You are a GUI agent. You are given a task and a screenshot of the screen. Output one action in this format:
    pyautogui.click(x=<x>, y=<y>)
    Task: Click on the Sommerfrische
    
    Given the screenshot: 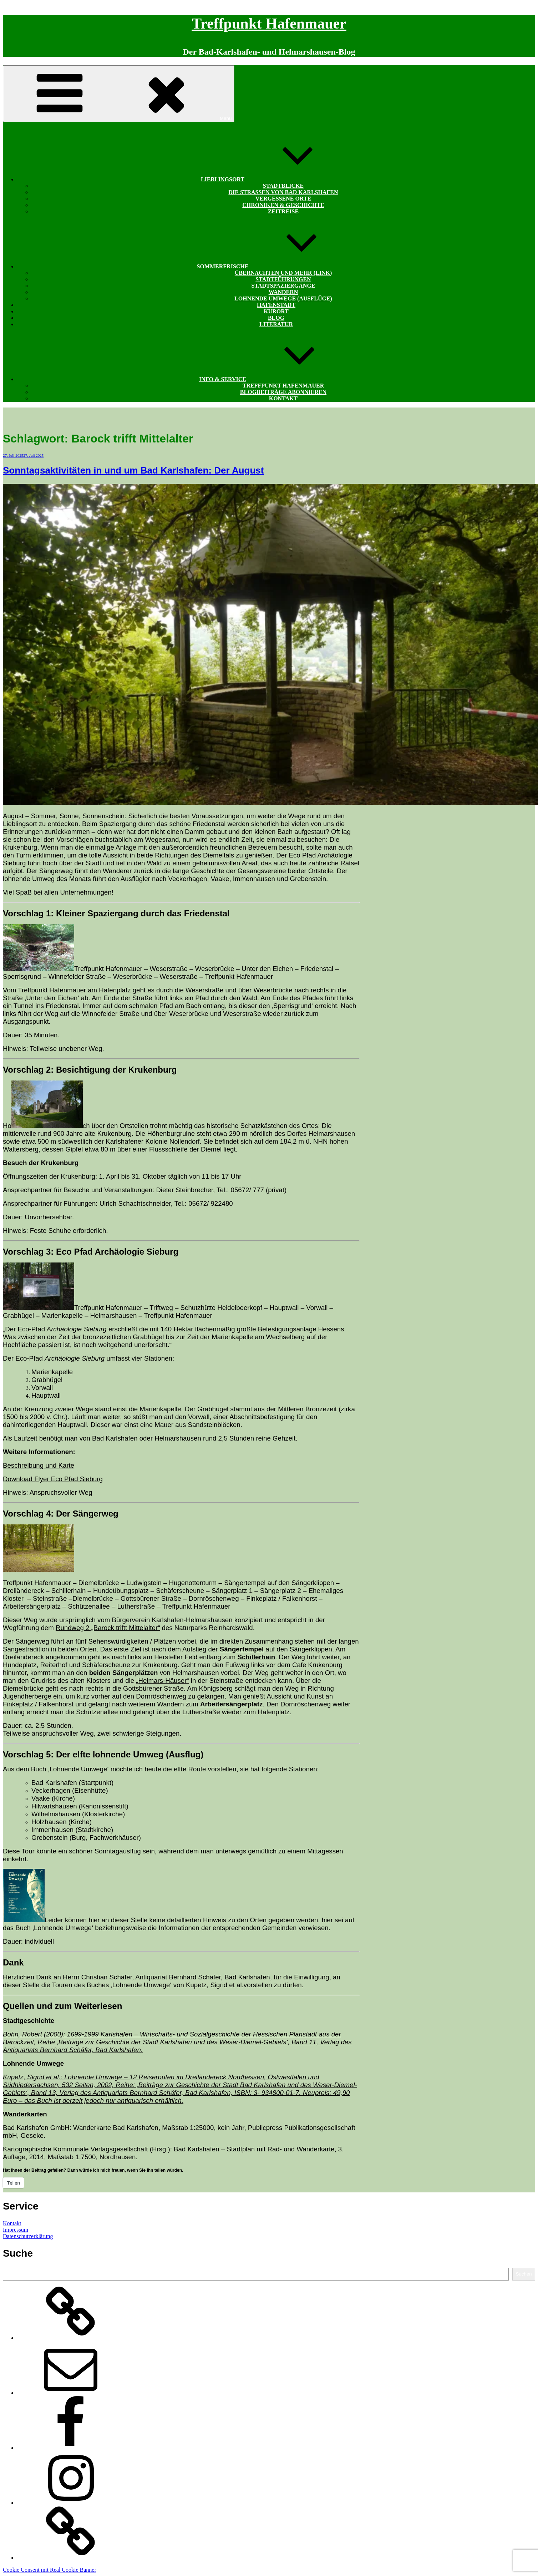 What is the action you would take?
    pyautogui.click(x=276, y=266)
    